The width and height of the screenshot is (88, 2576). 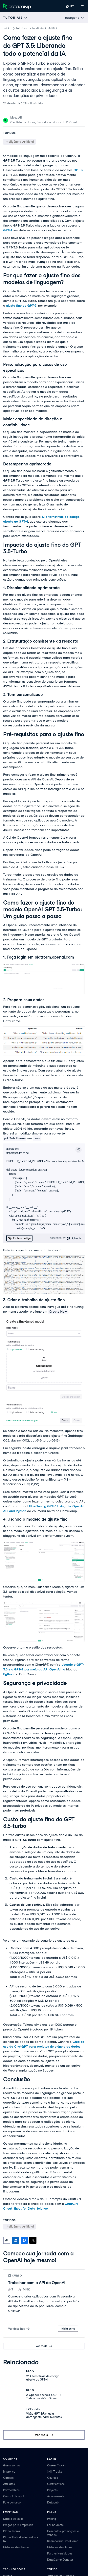 What do you see at coordinates (18, 2525) in the screenshot?
I see `Preços para Empresas` at bounding box center [18, 2525].